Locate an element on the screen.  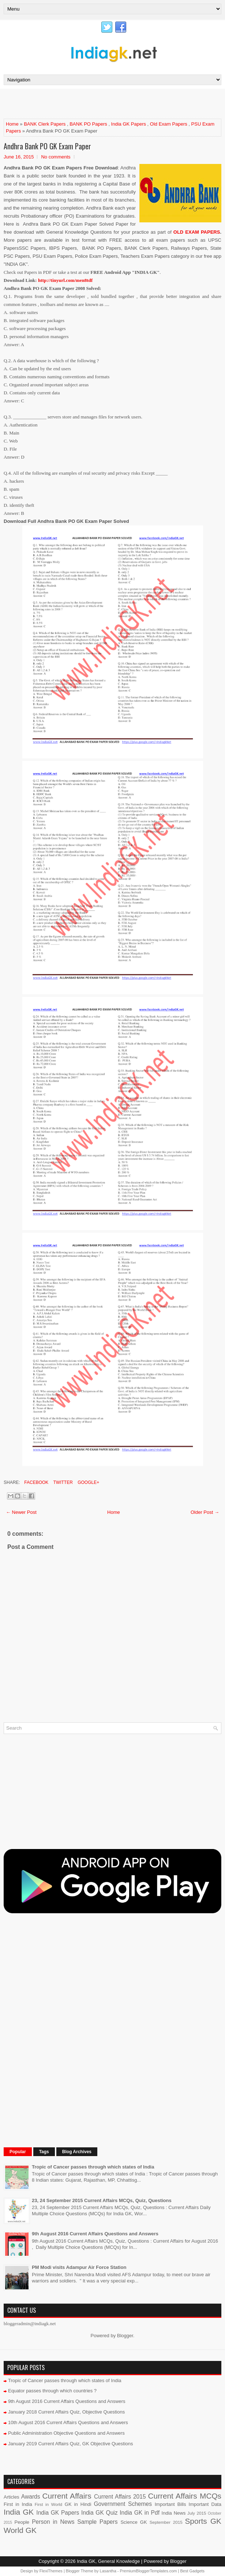
July 2015 is located at coordinates (196, 2513).